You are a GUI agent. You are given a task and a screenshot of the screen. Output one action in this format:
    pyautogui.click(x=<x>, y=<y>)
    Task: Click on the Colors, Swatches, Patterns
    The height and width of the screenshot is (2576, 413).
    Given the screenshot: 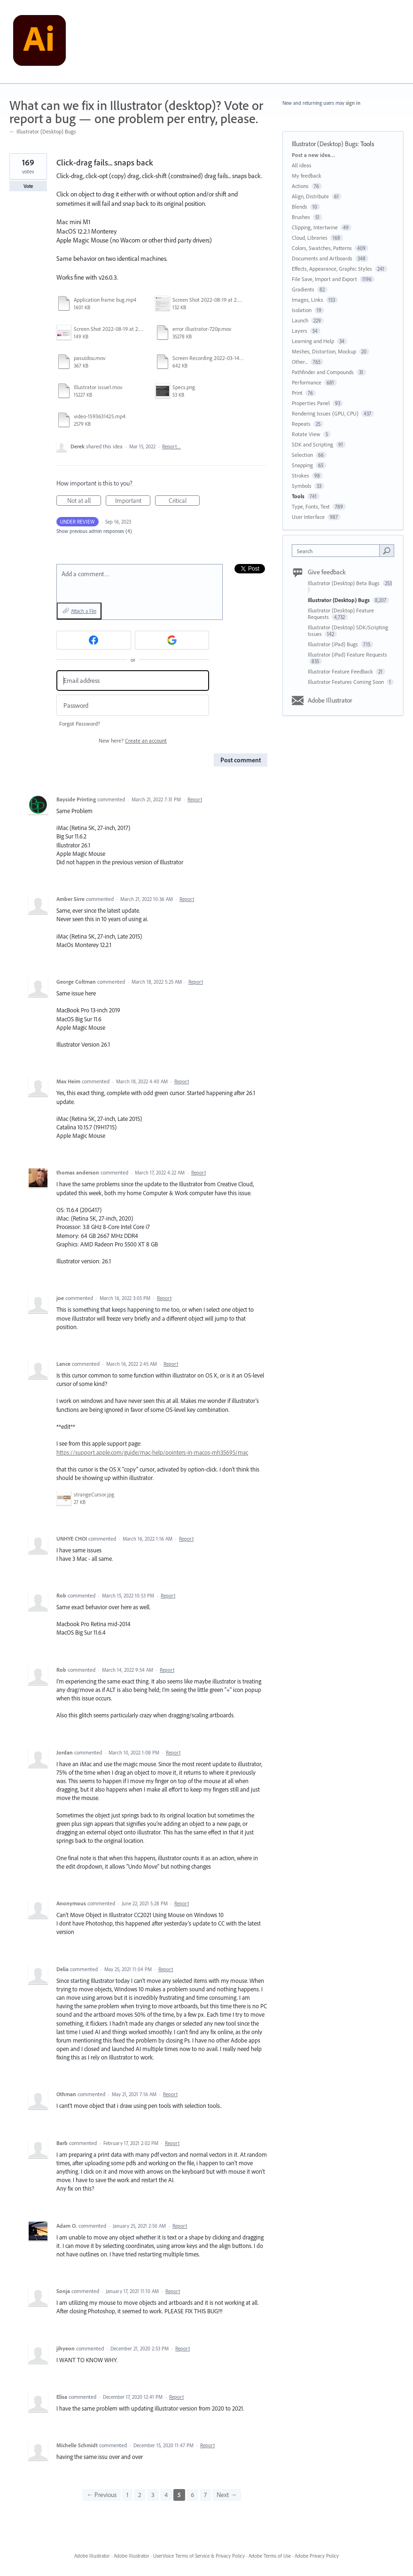 What is the action you would take?
    pyautogui.click(x=322, y=247)
    